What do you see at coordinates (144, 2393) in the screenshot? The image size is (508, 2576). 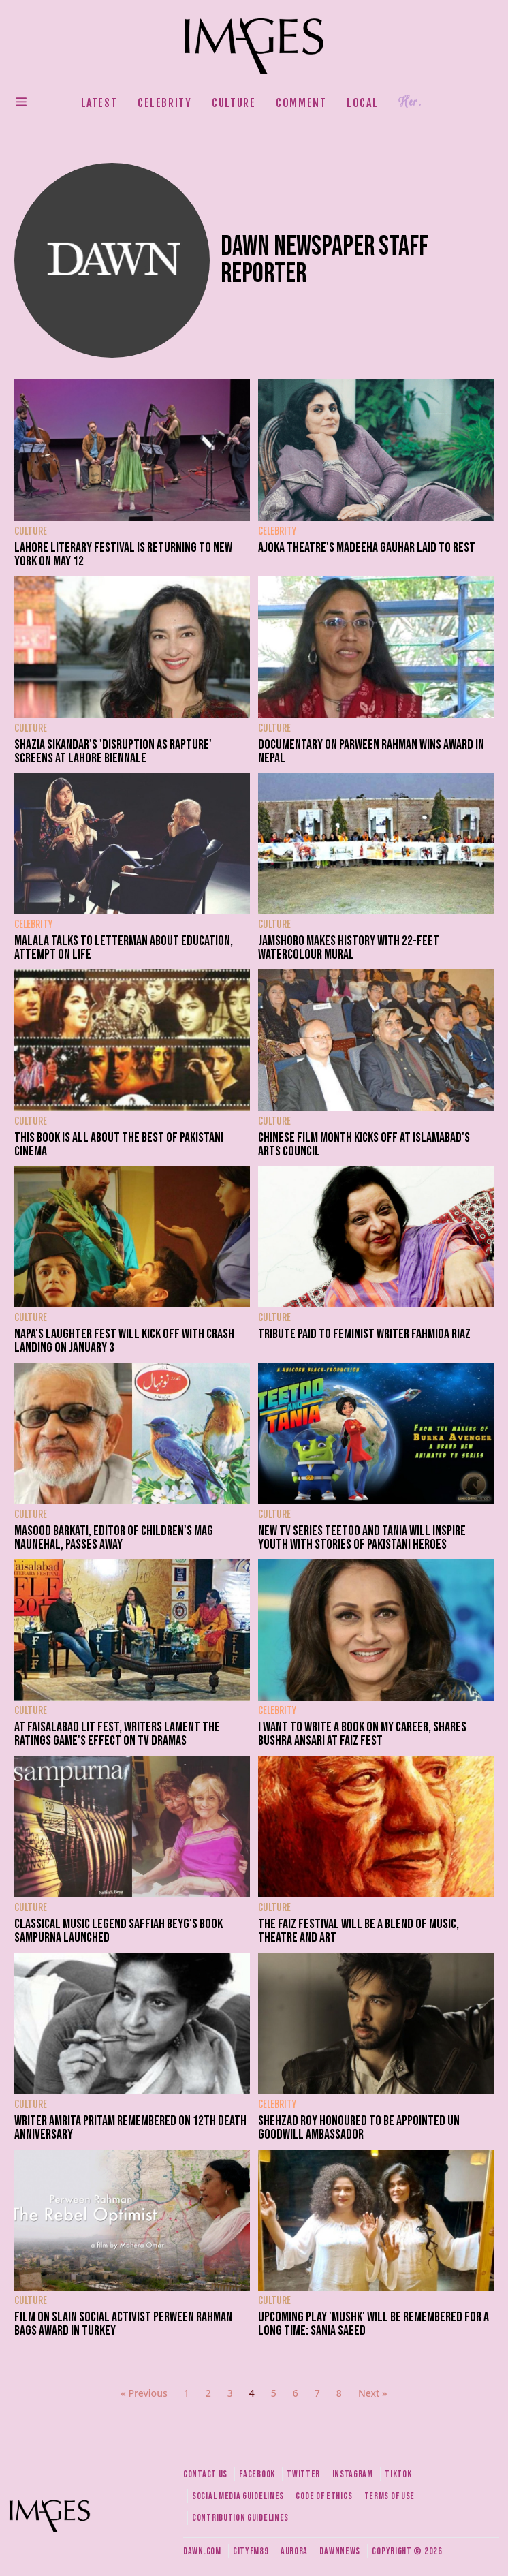 I see `« Previous` at bounding box center [144, 2393].